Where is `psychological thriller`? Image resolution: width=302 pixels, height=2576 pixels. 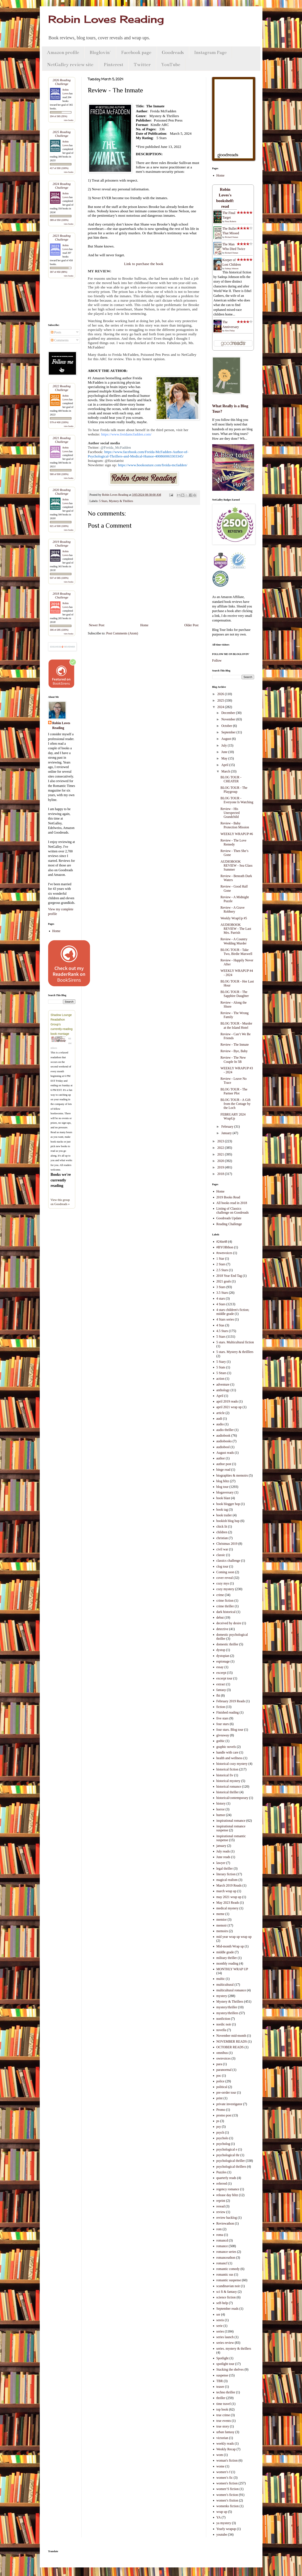 psychological thriller is located at coordinates (230, 2160).